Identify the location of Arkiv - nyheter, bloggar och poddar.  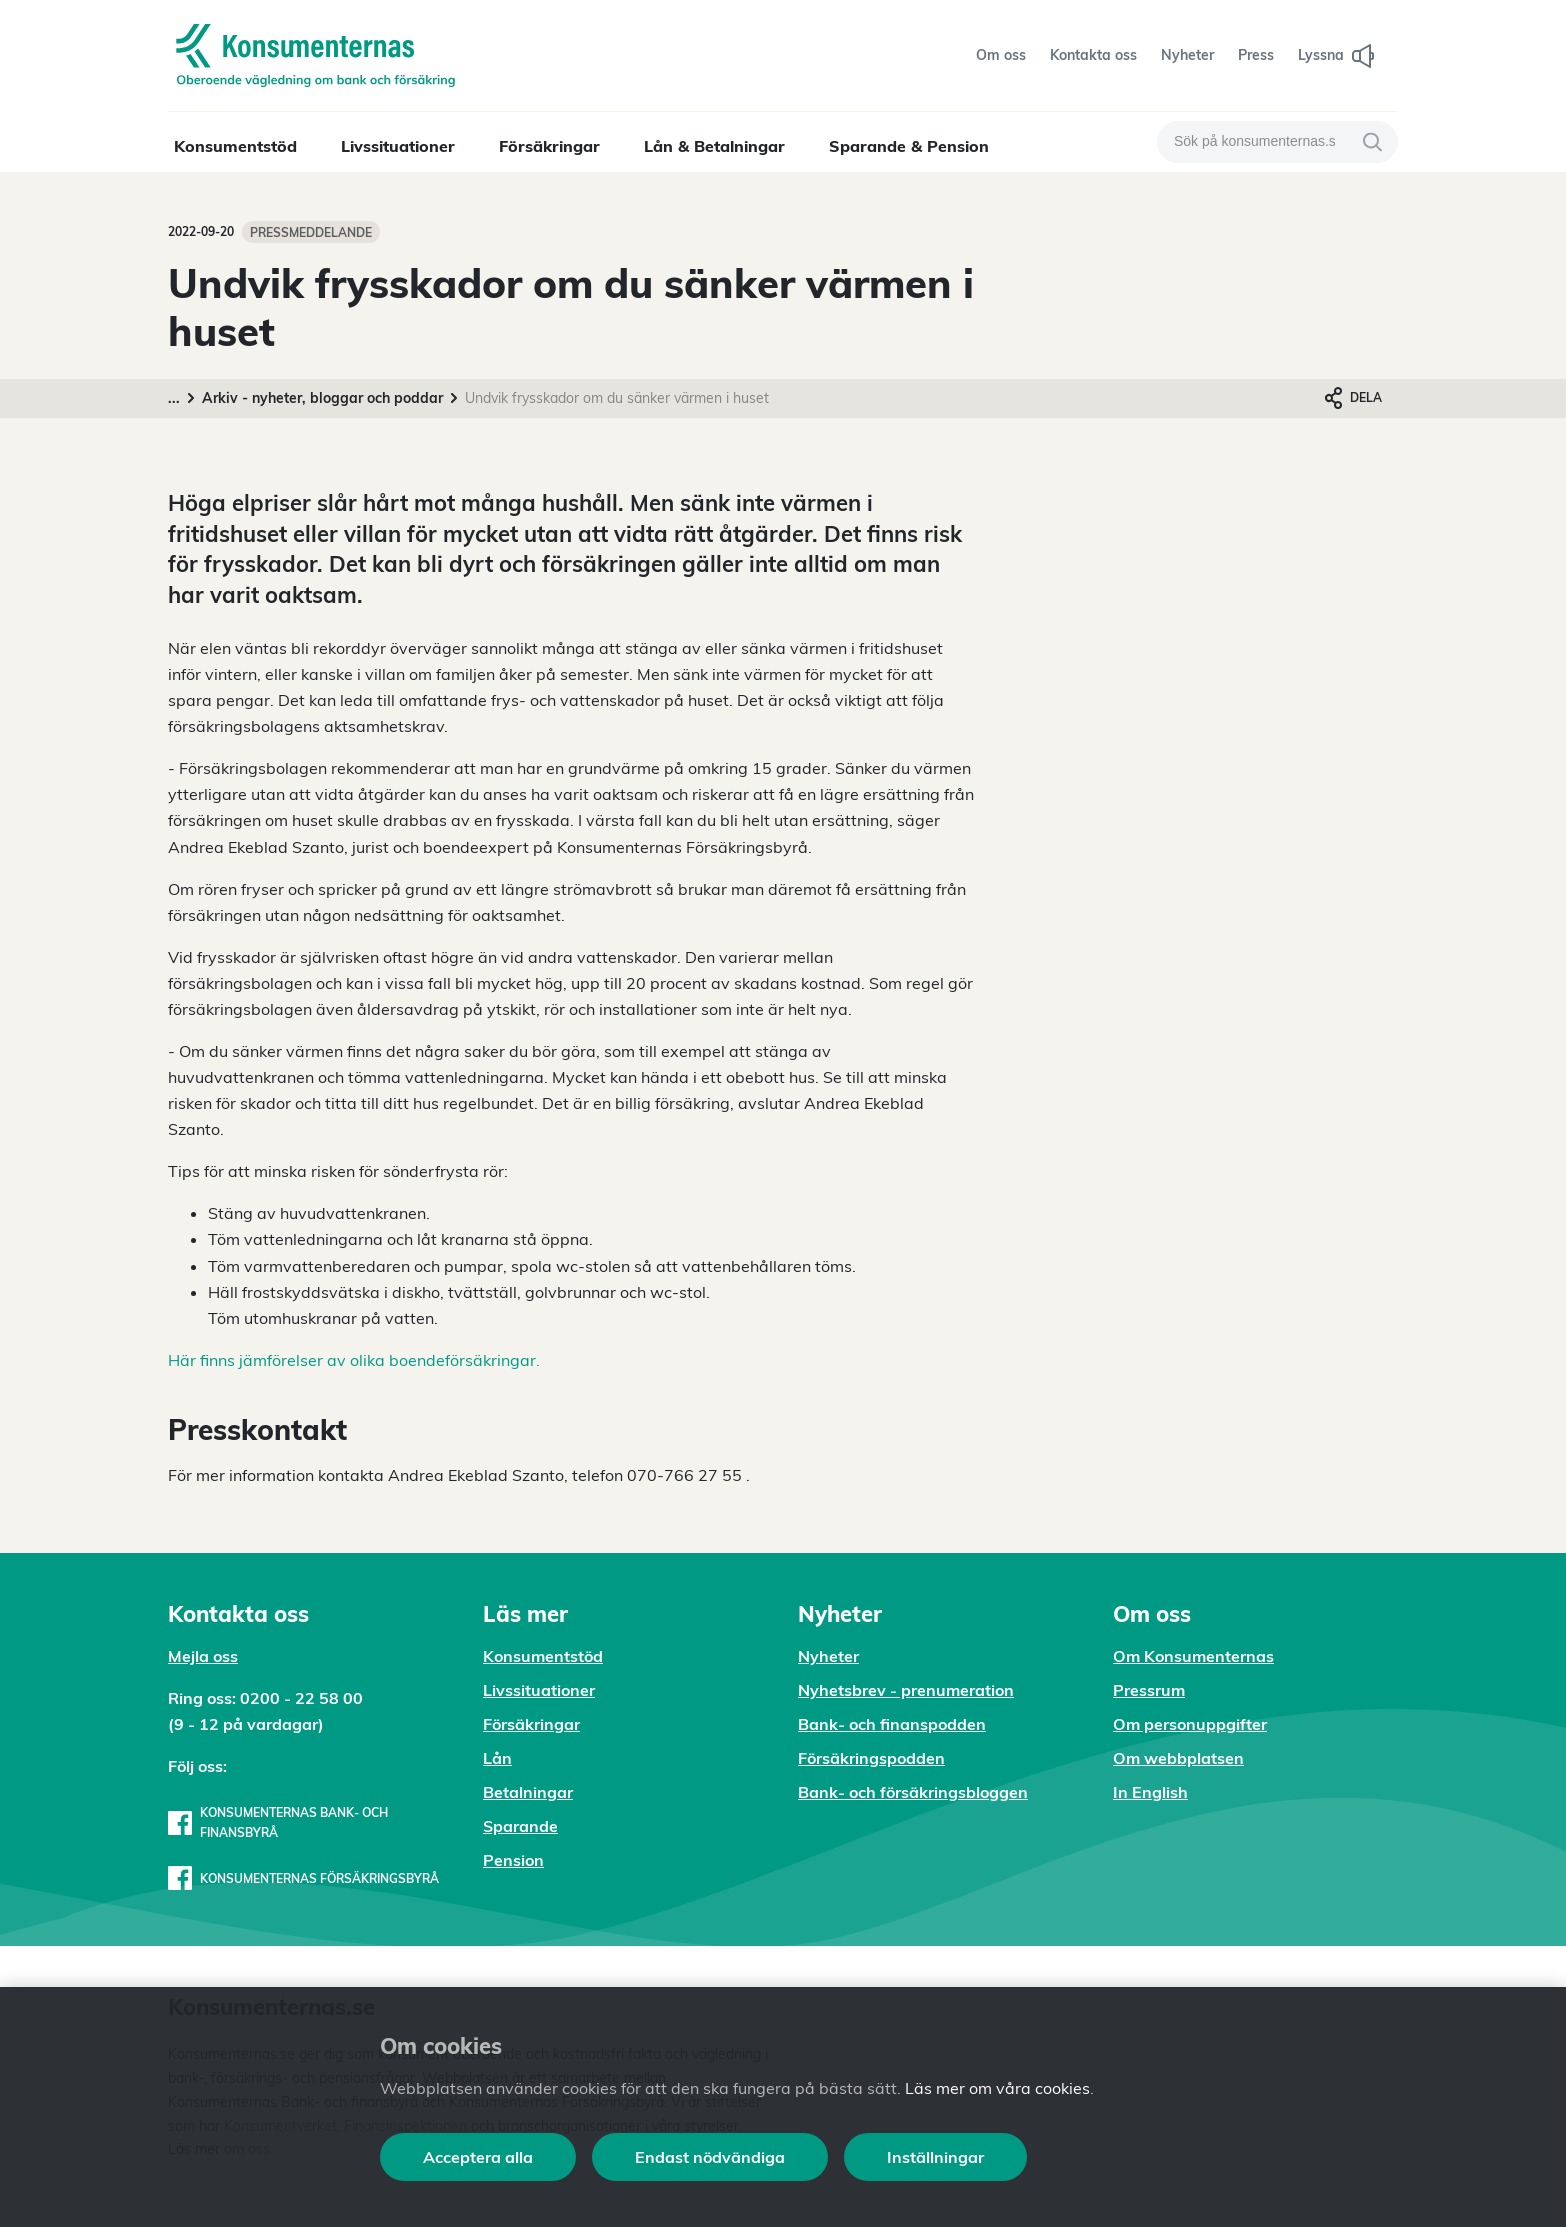
(322, 398).